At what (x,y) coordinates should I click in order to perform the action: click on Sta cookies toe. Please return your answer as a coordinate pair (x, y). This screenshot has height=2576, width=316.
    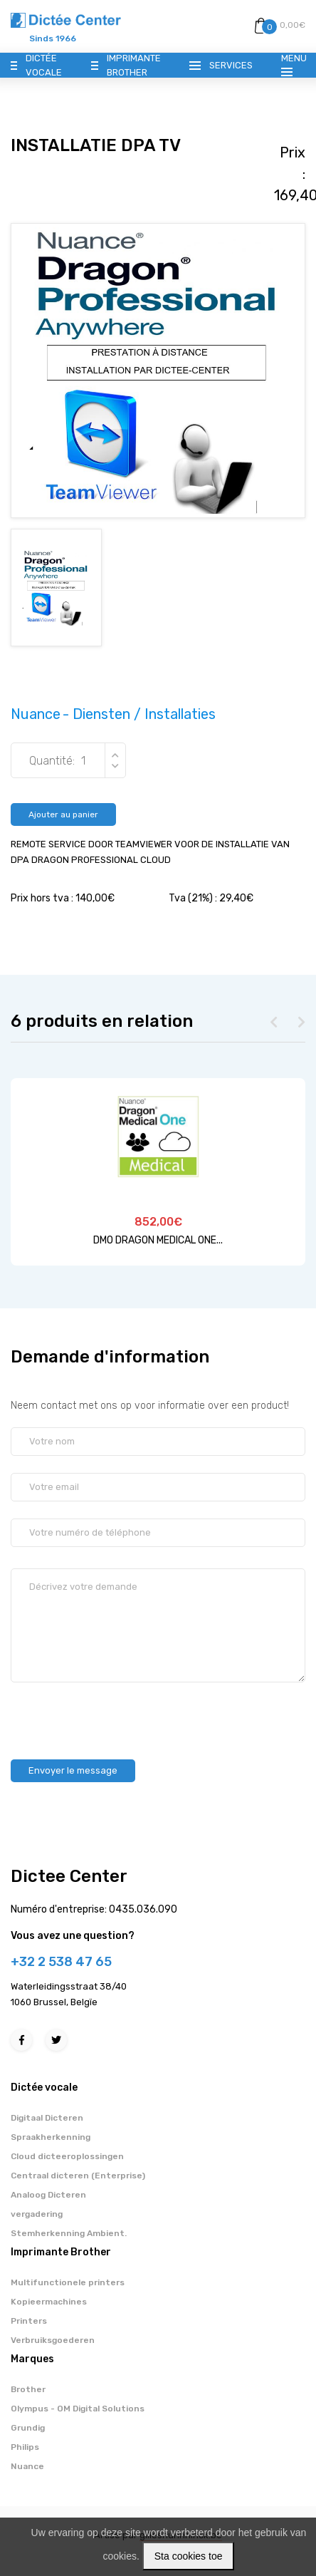
    Looking at the image, I should click on (188, 2556).